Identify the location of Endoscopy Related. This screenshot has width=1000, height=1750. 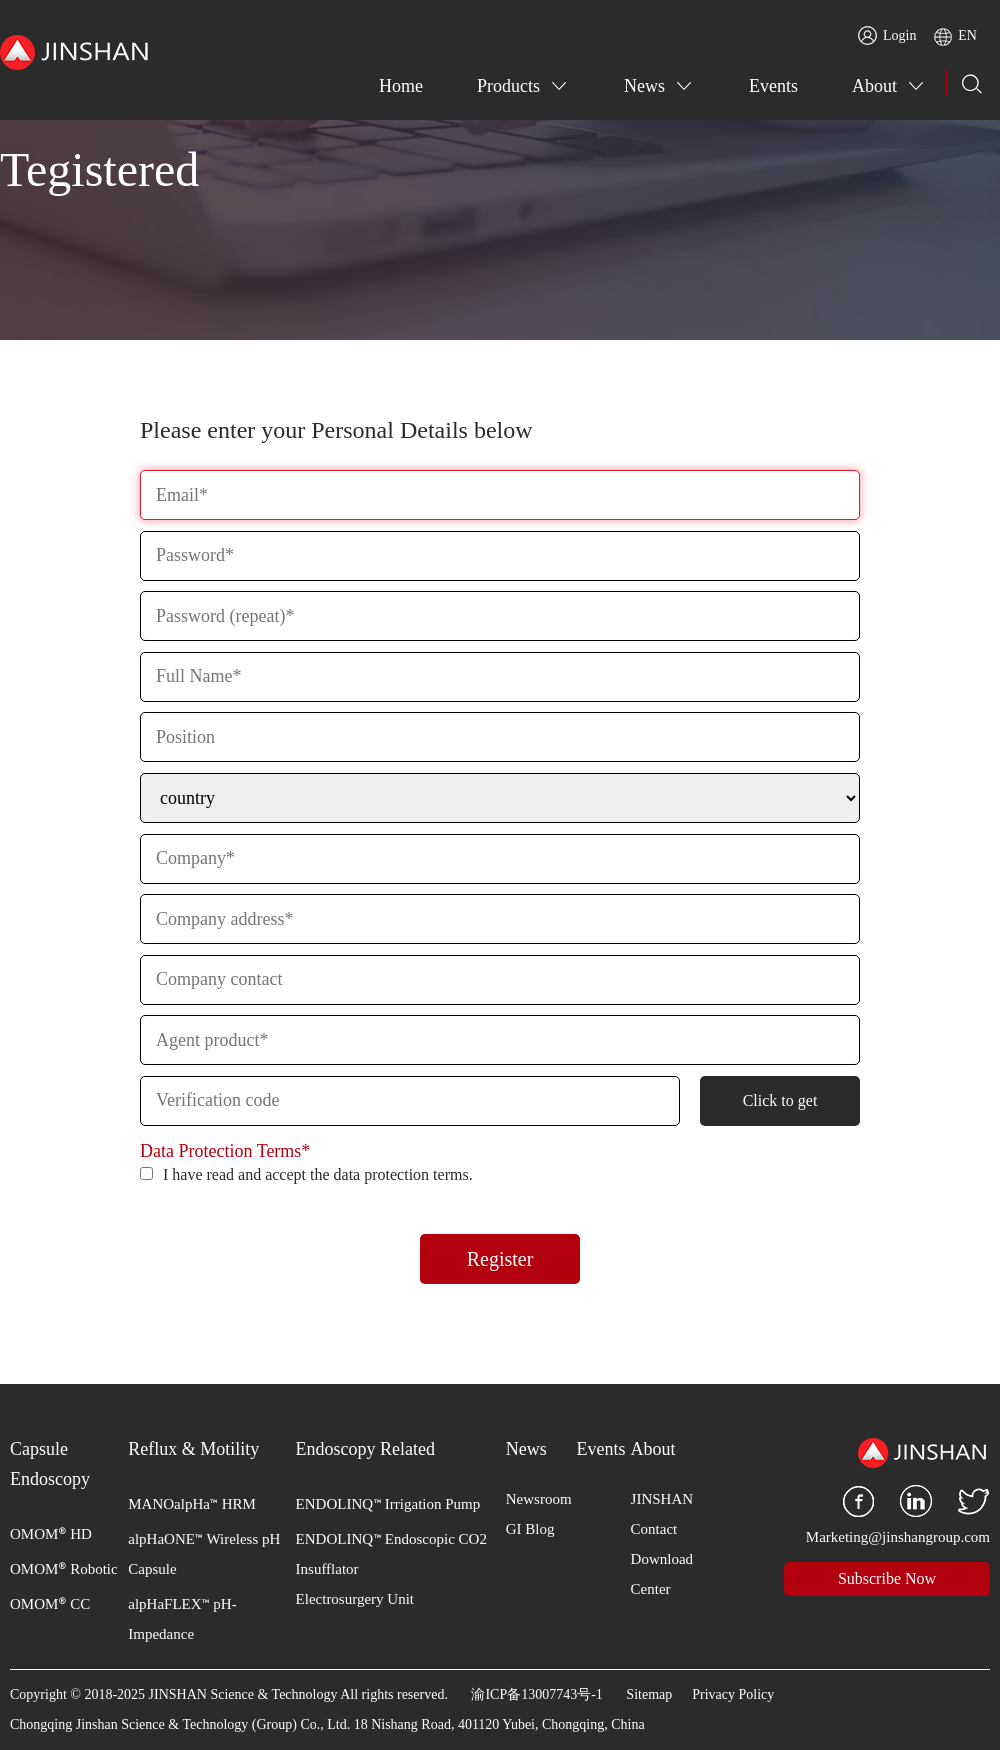
(365, 1449).